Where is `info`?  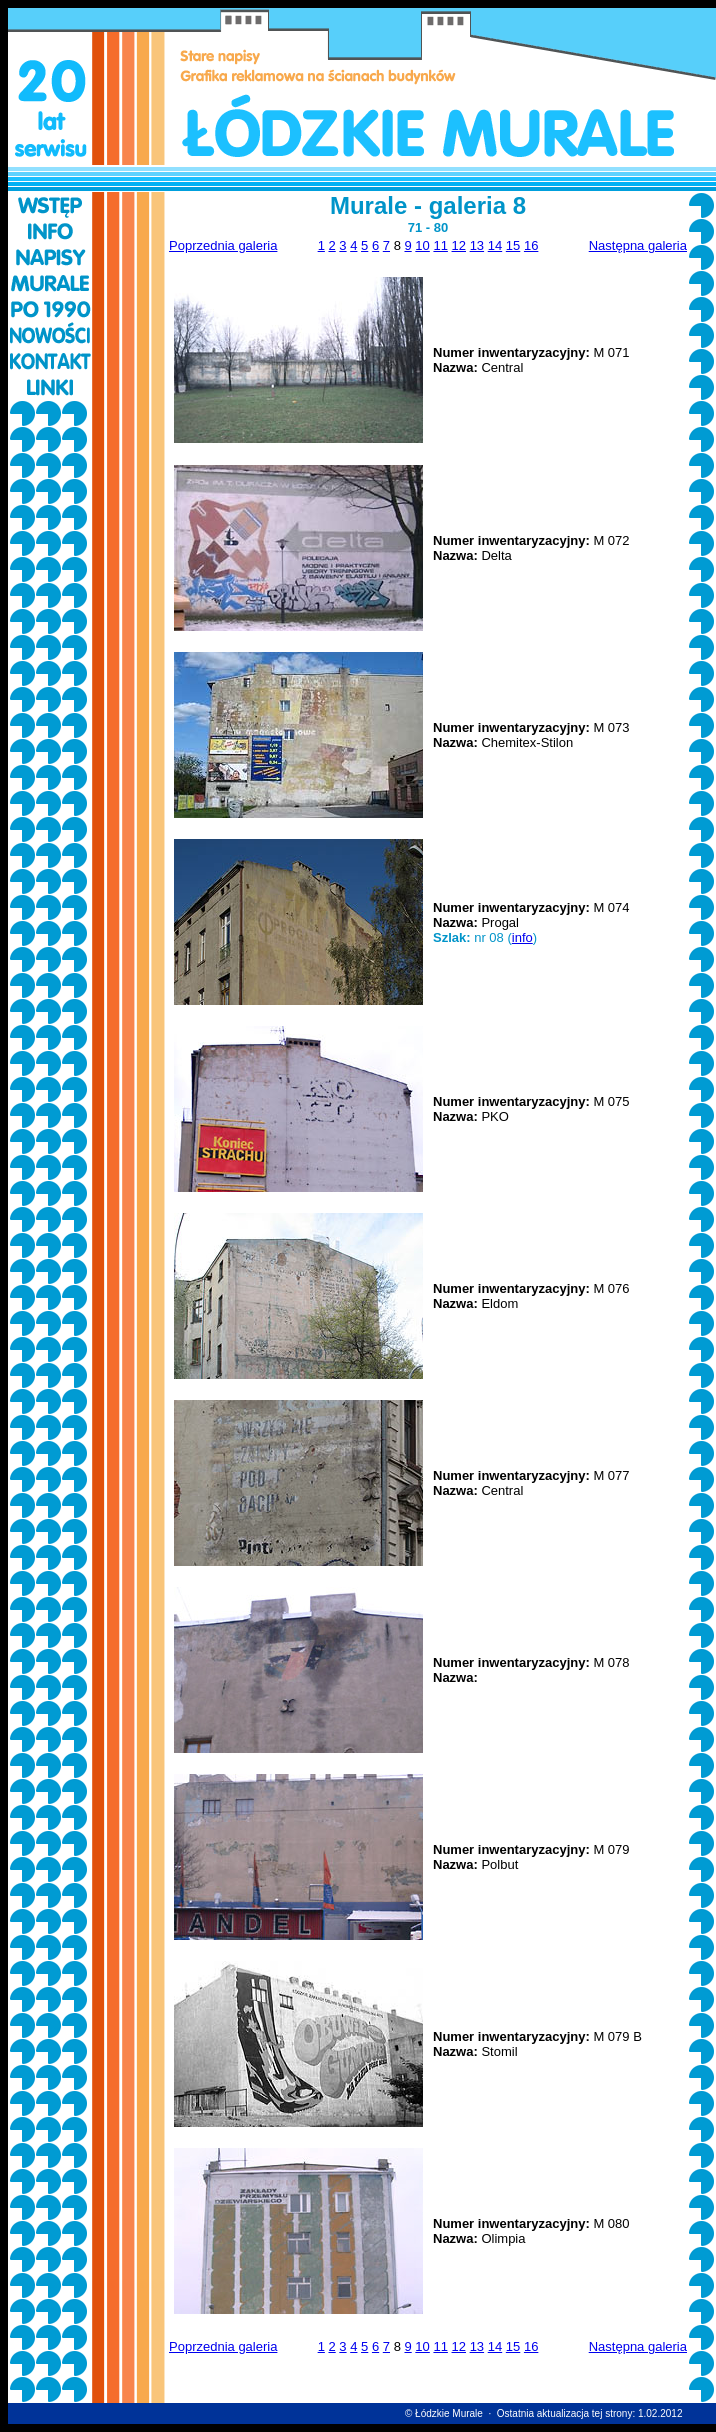 info is located at coordinates (522, 937).